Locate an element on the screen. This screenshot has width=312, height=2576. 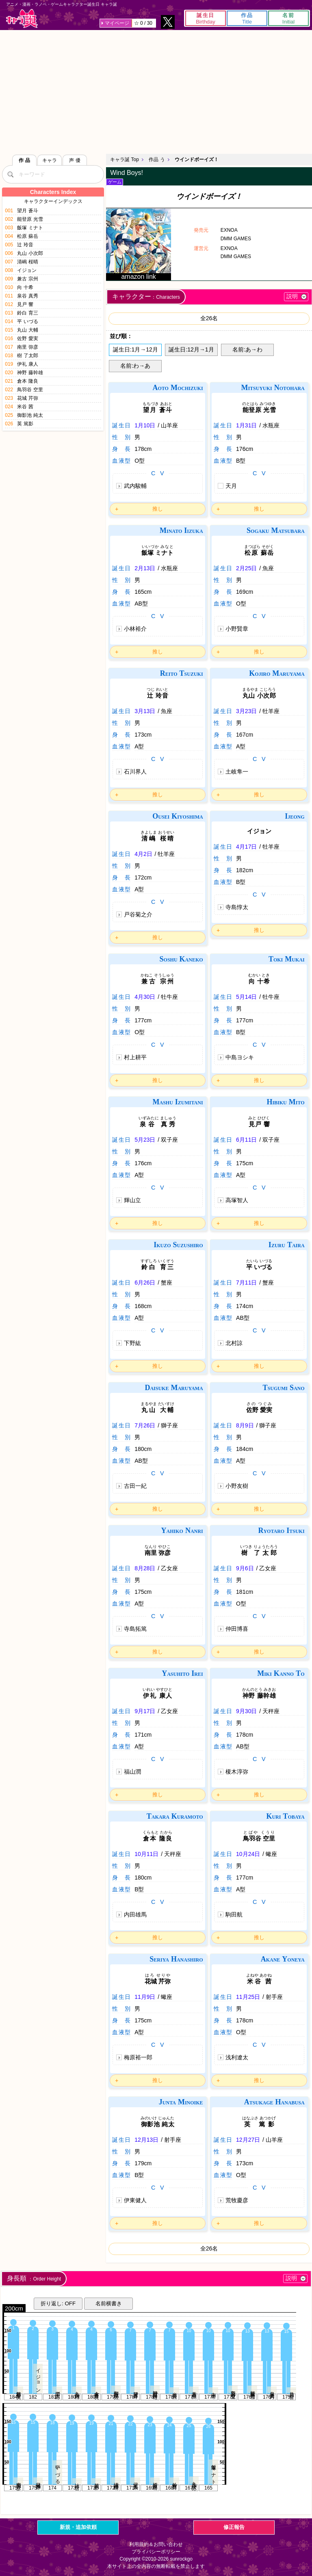
下野紘 is located at coordinates (132, 1343).